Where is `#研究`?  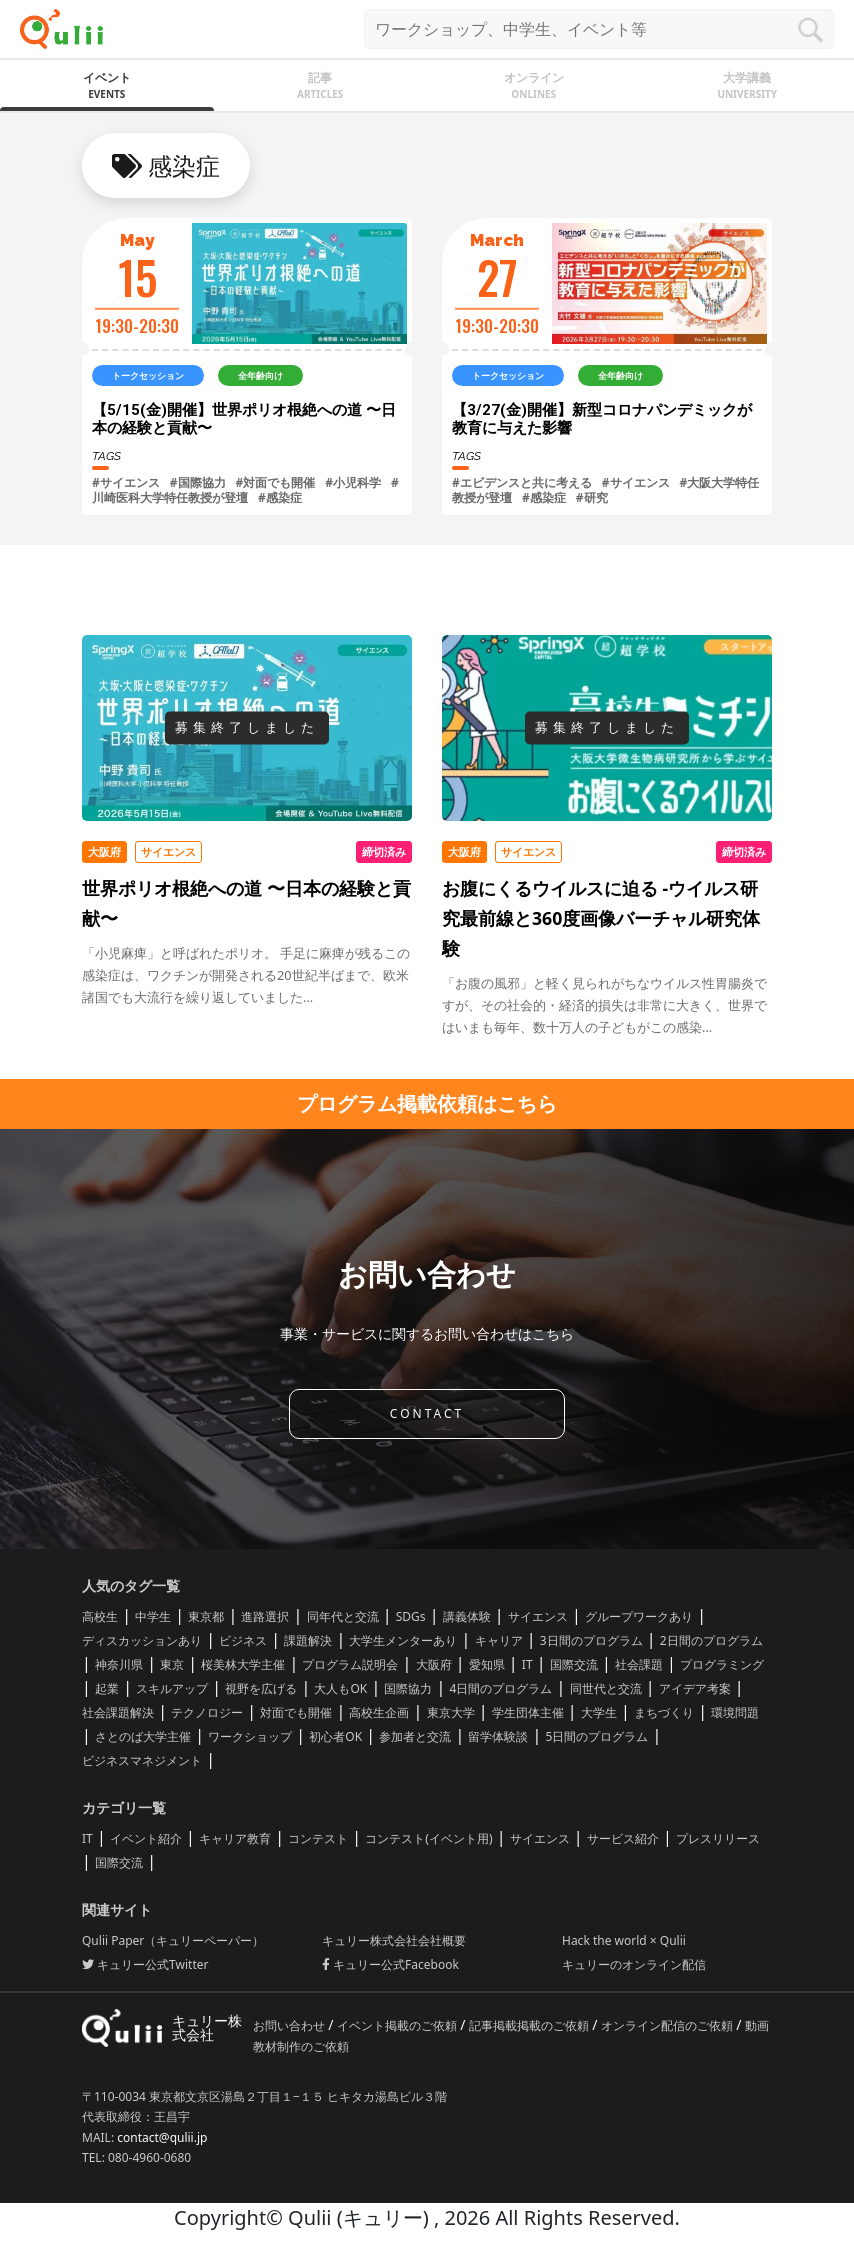
#研究 is located at coordinates (592, 497).